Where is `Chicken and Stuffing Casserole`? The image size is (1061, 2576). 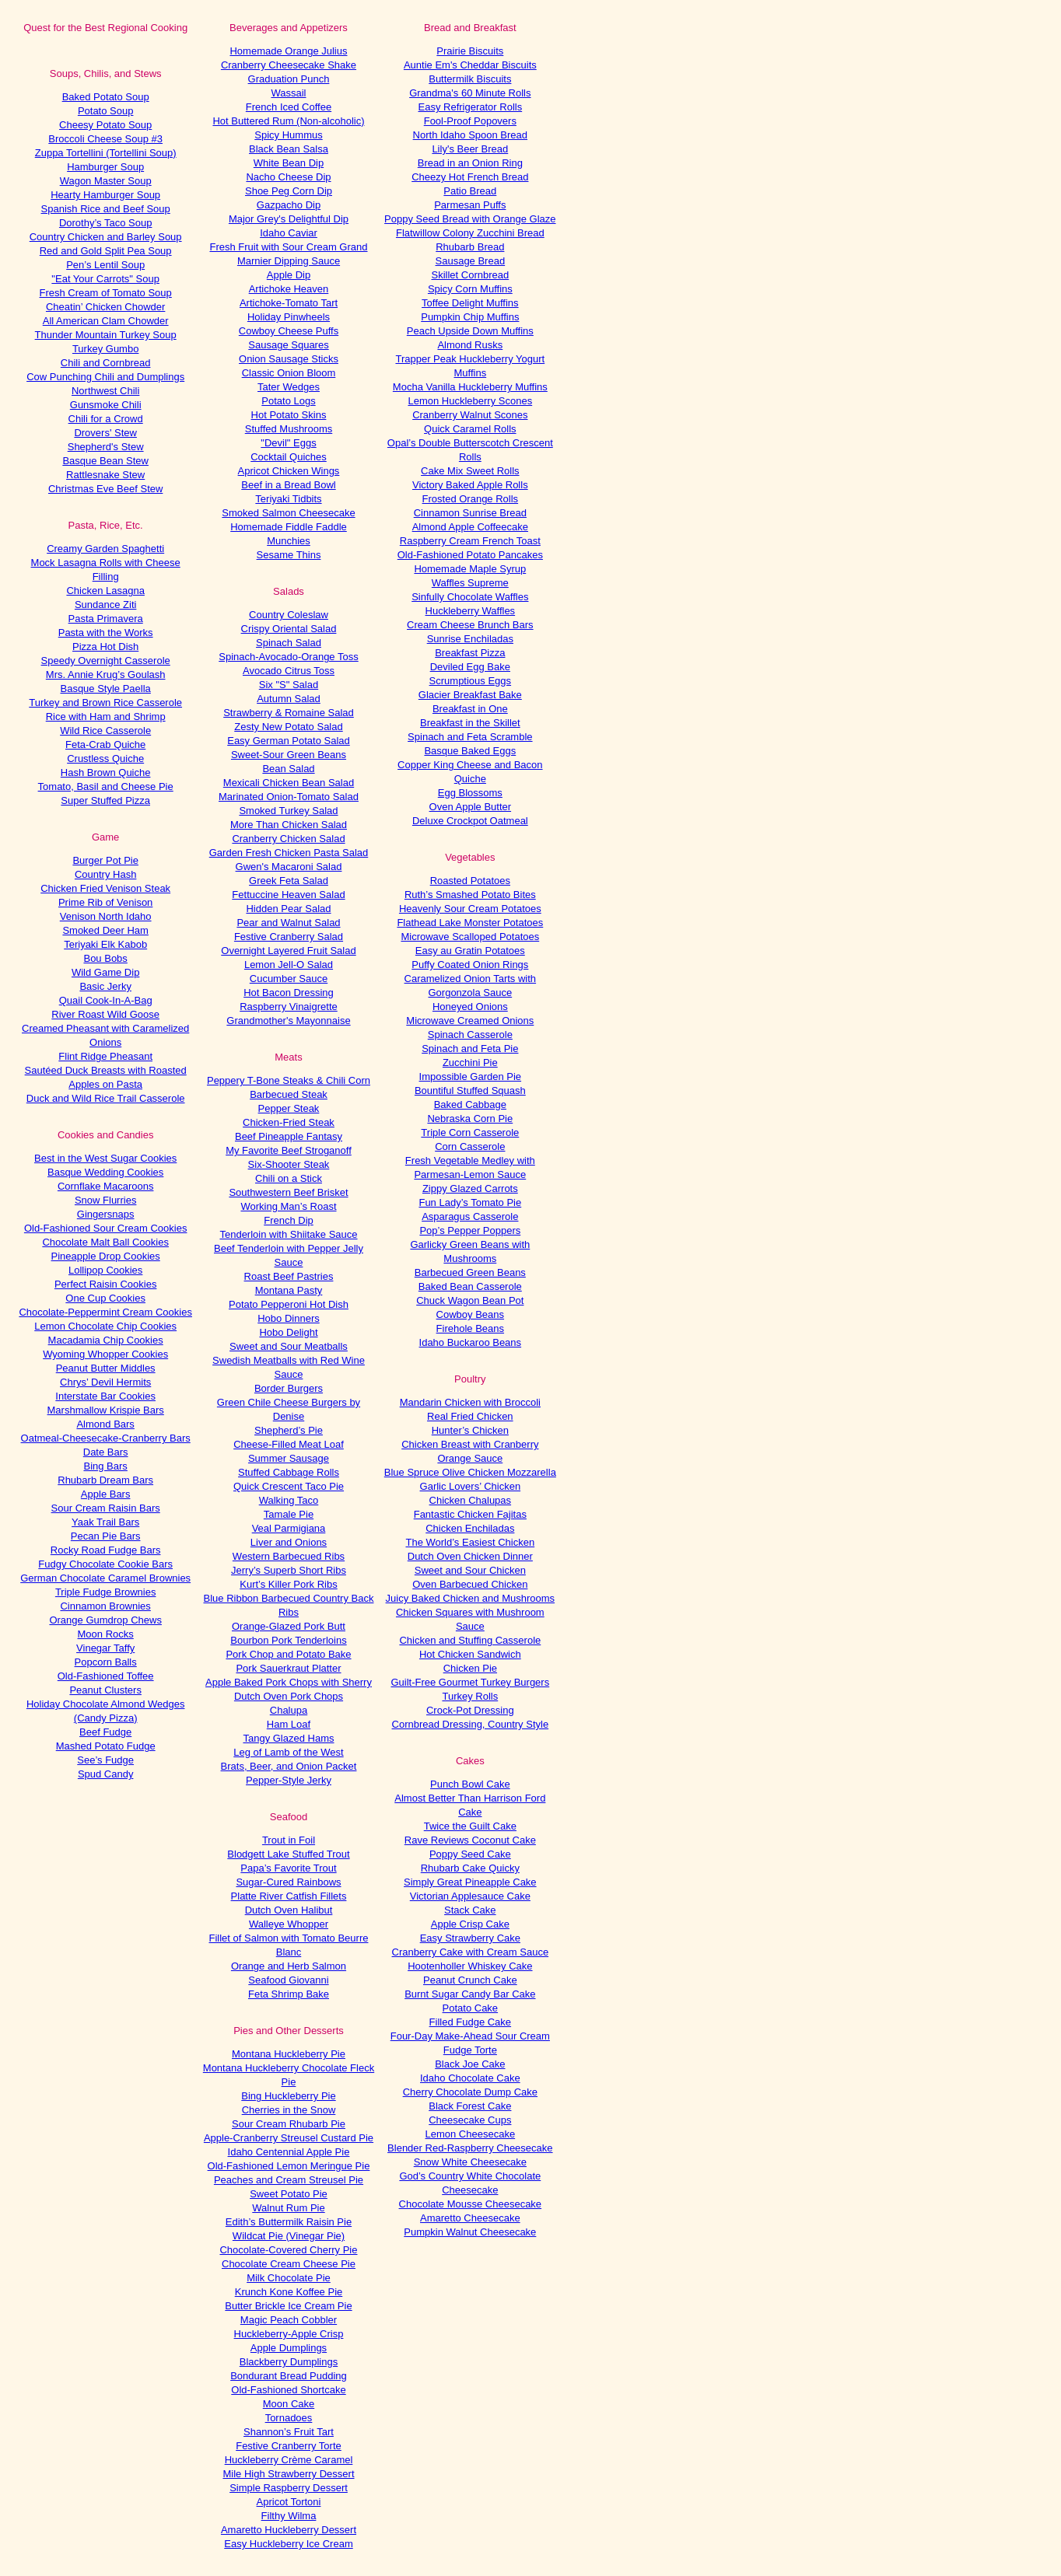 Chicken and Stuffing Casserole is located at coordinates (470, 1640).